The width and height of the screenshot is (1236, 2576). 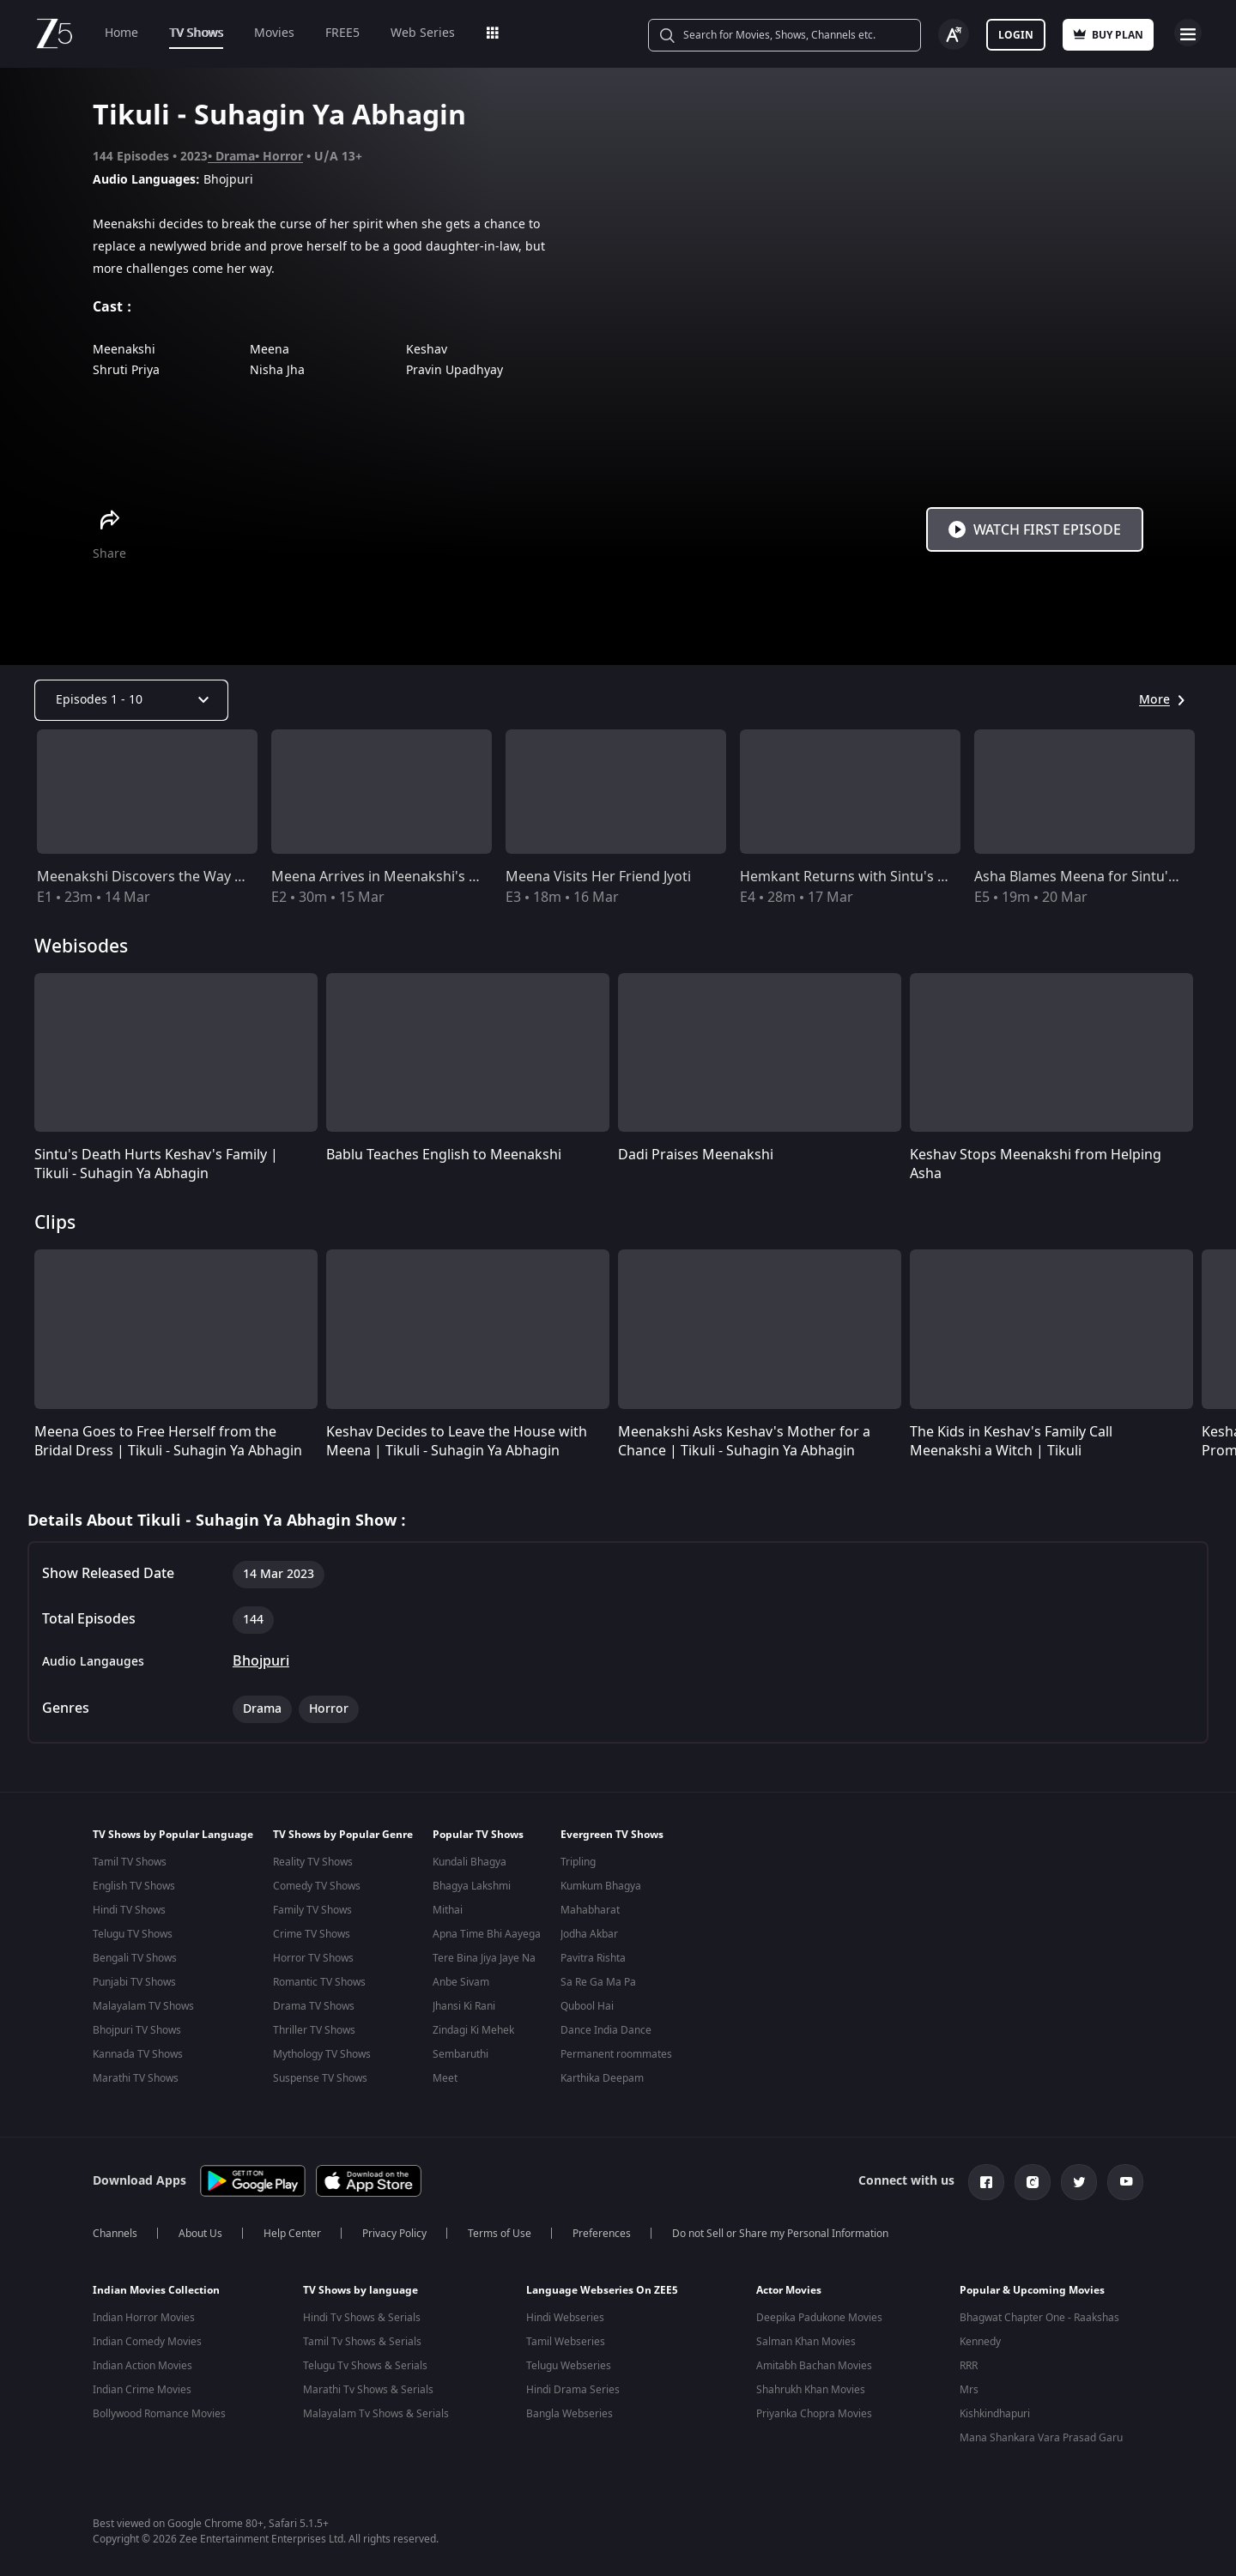 I want to click on Indian Movies Collection [button], so click(x=156, y=2287).